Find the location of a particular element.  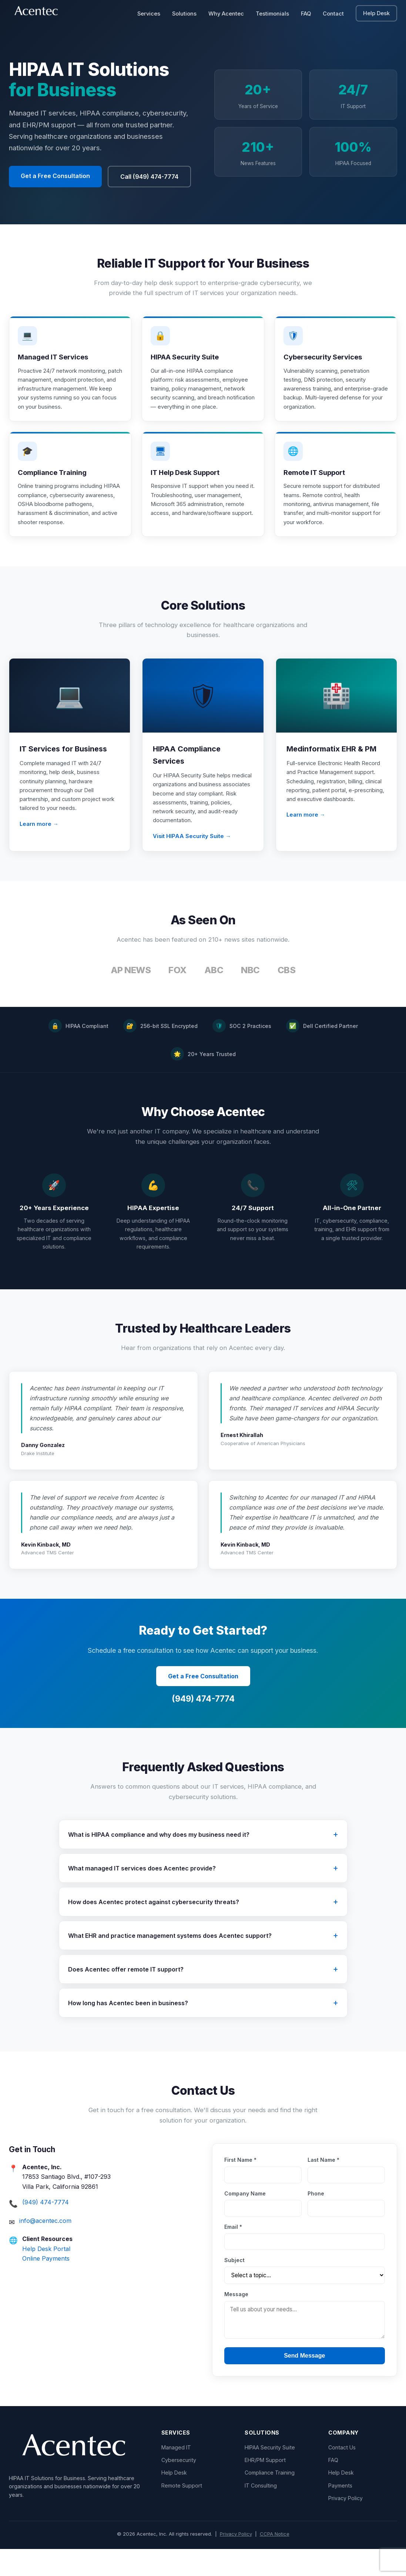

Cybersecurity is located at coordinates (178, 2486).